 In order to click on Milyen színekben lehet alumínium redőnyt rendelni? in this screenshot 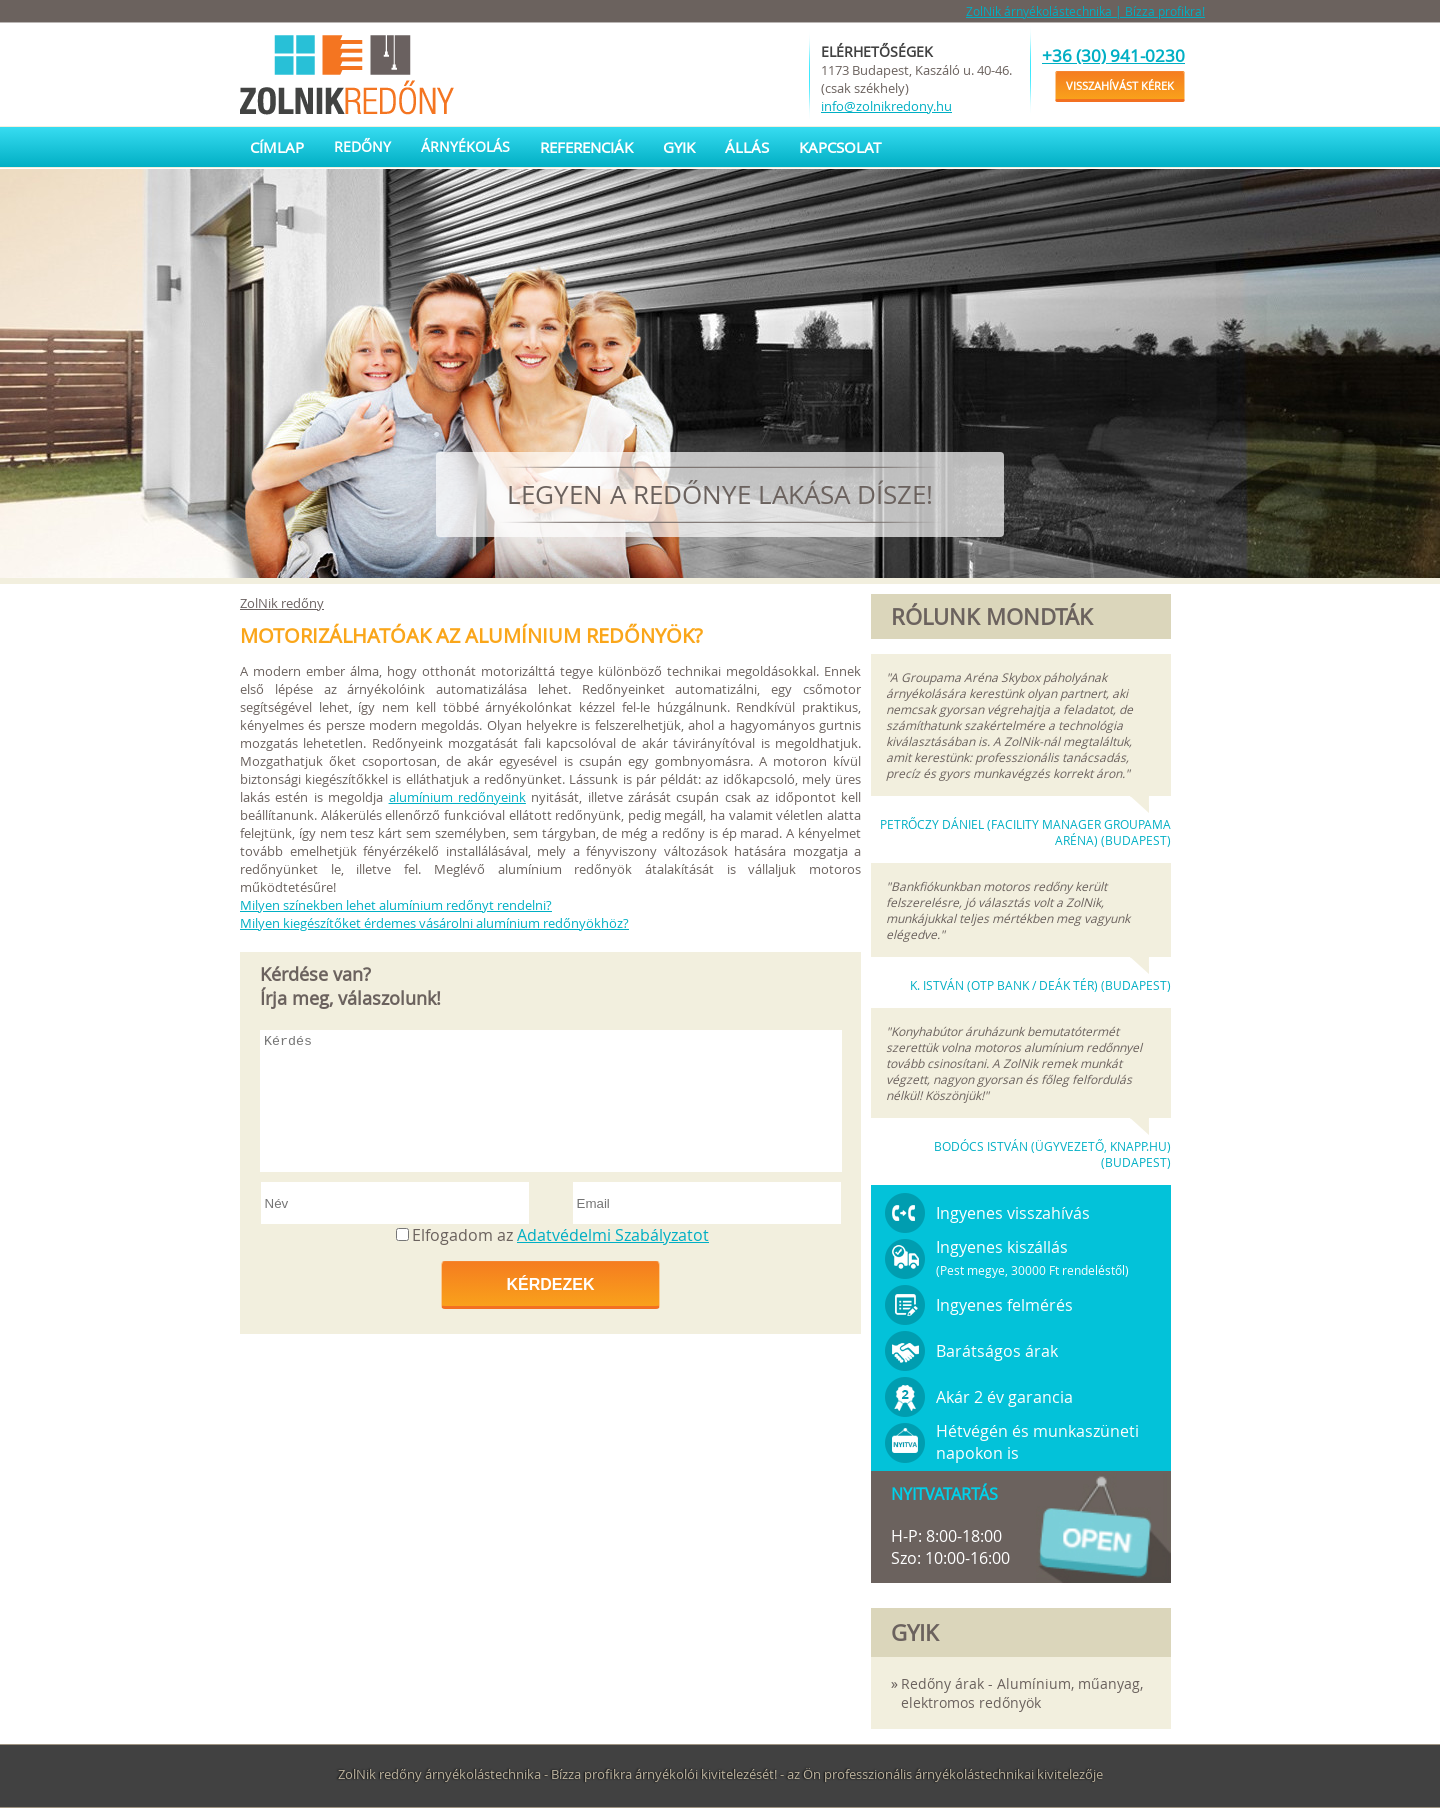, I will do `click(396, 905)`.